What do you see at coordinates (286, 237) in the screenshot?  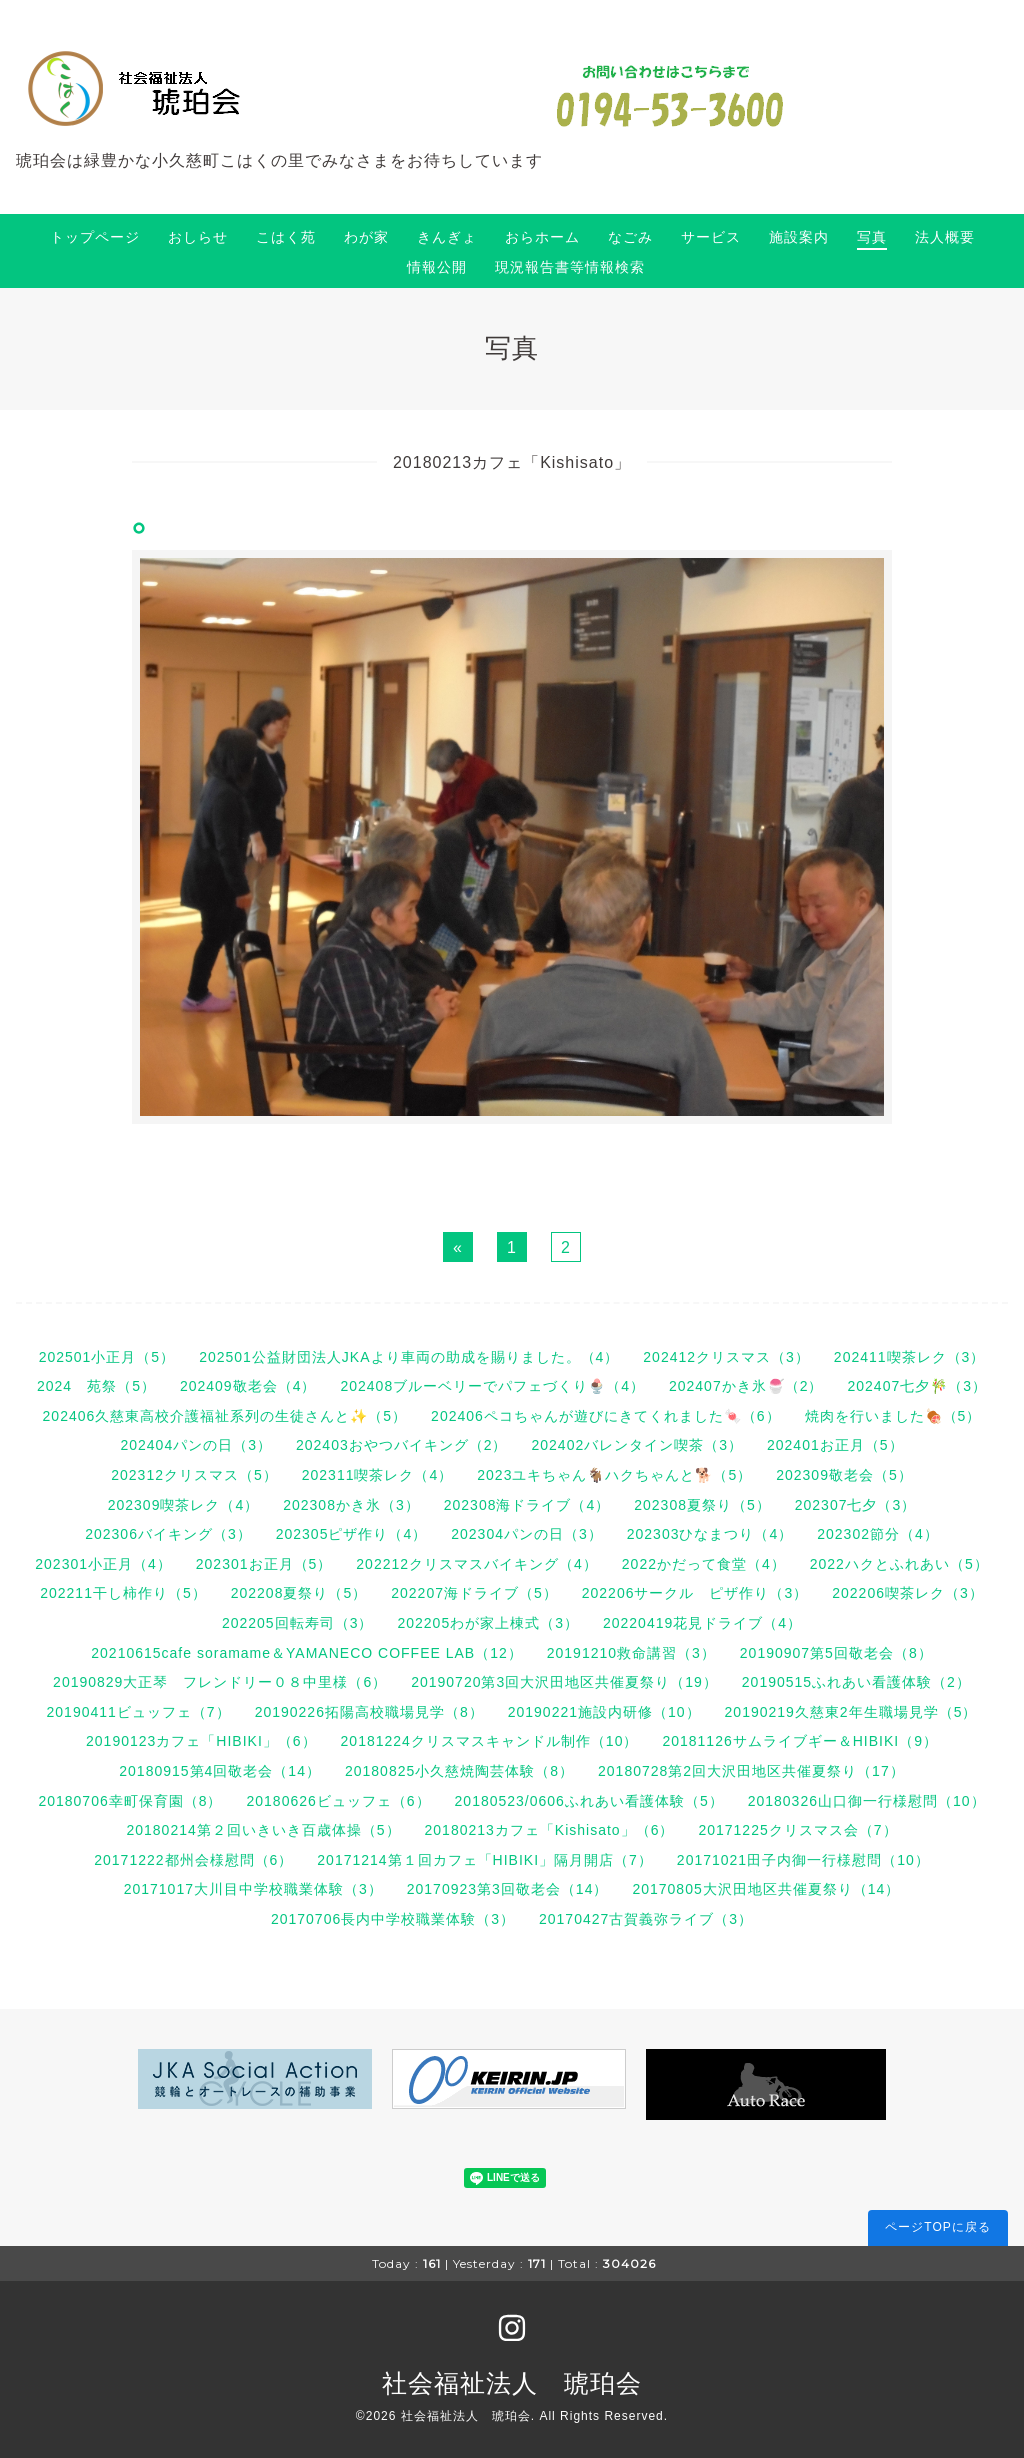 I see `こはく苑` at bounding box center [286, 237].